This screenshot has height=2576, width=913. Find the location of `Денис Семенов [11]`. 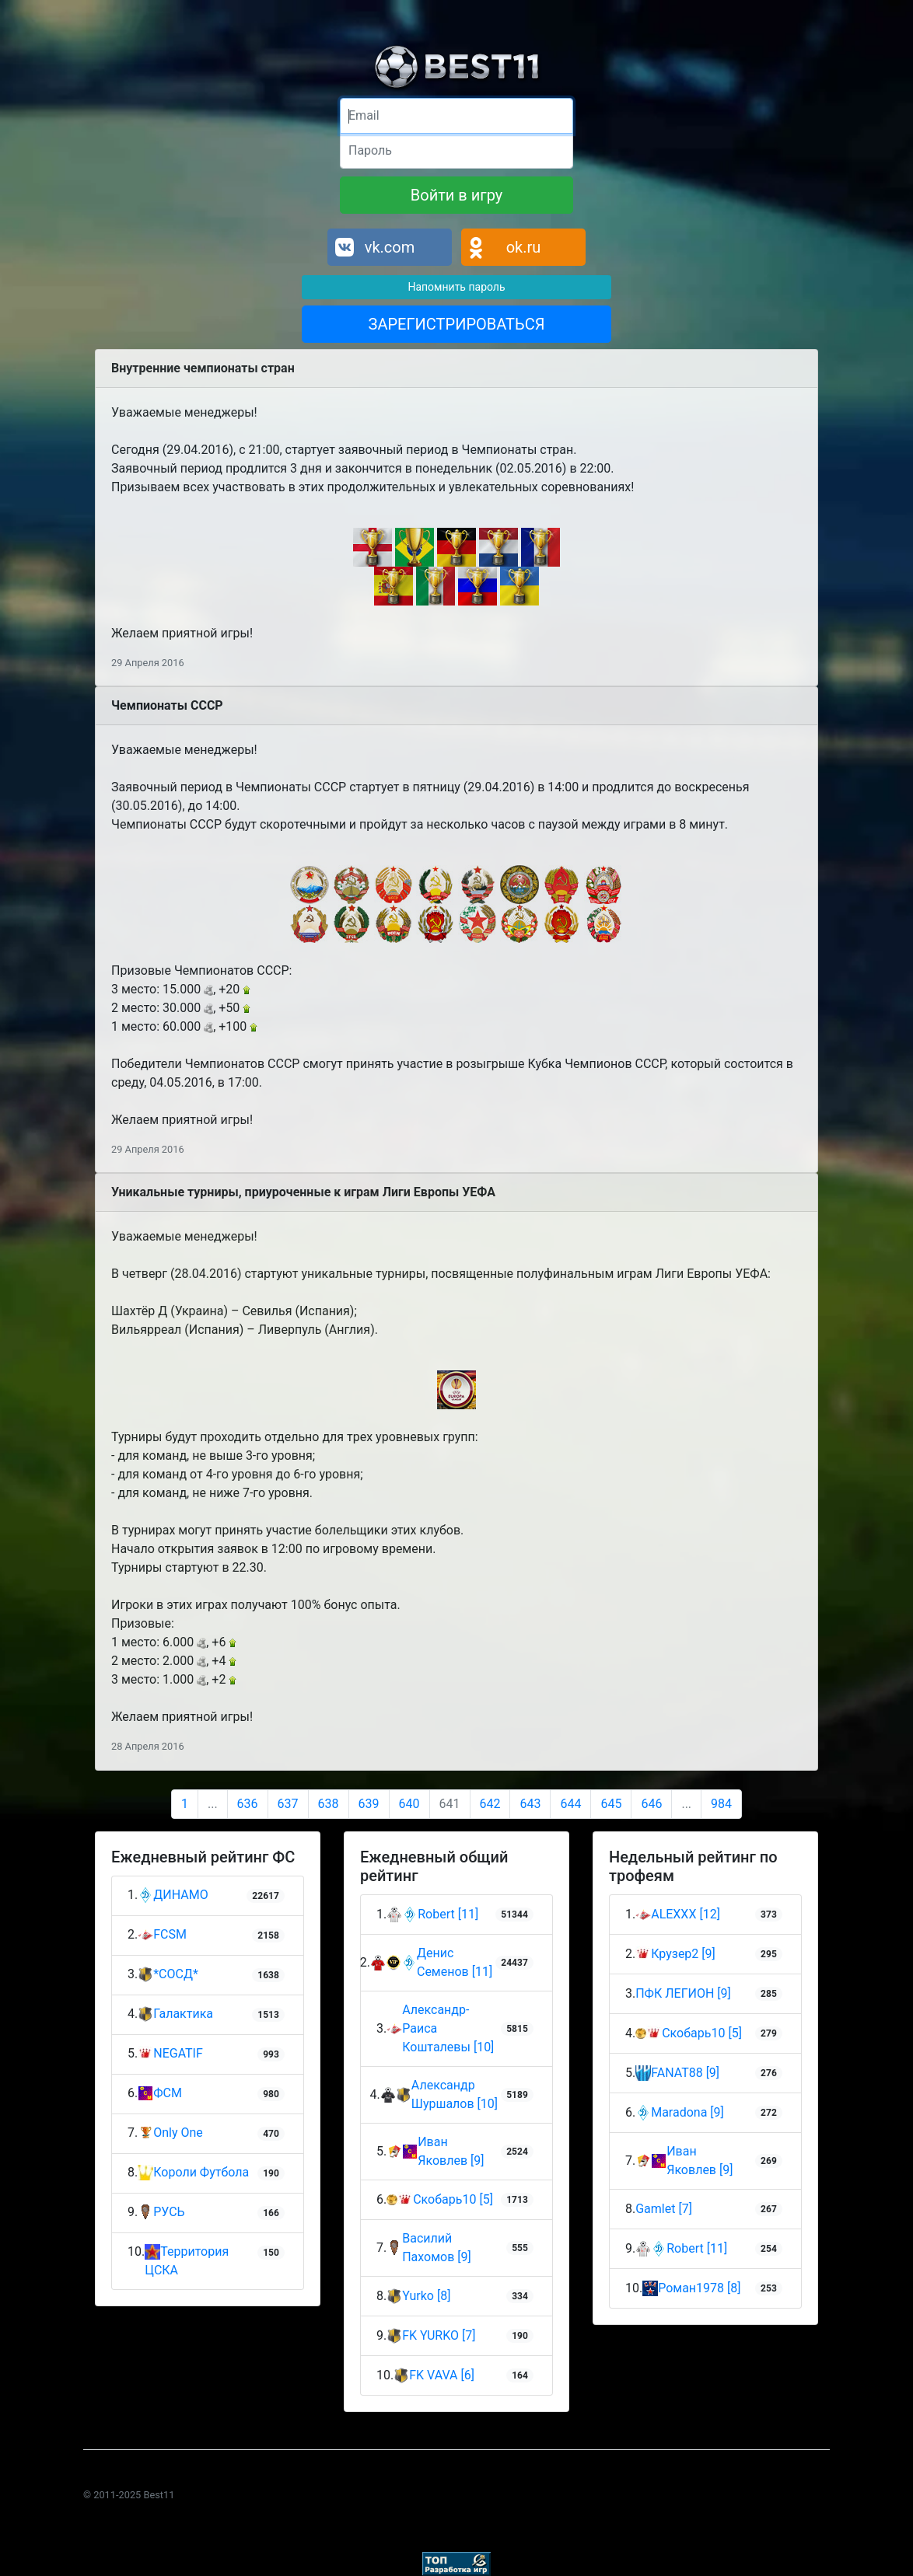

Денис Семенов [11] is located at coordinates (454, 1962).